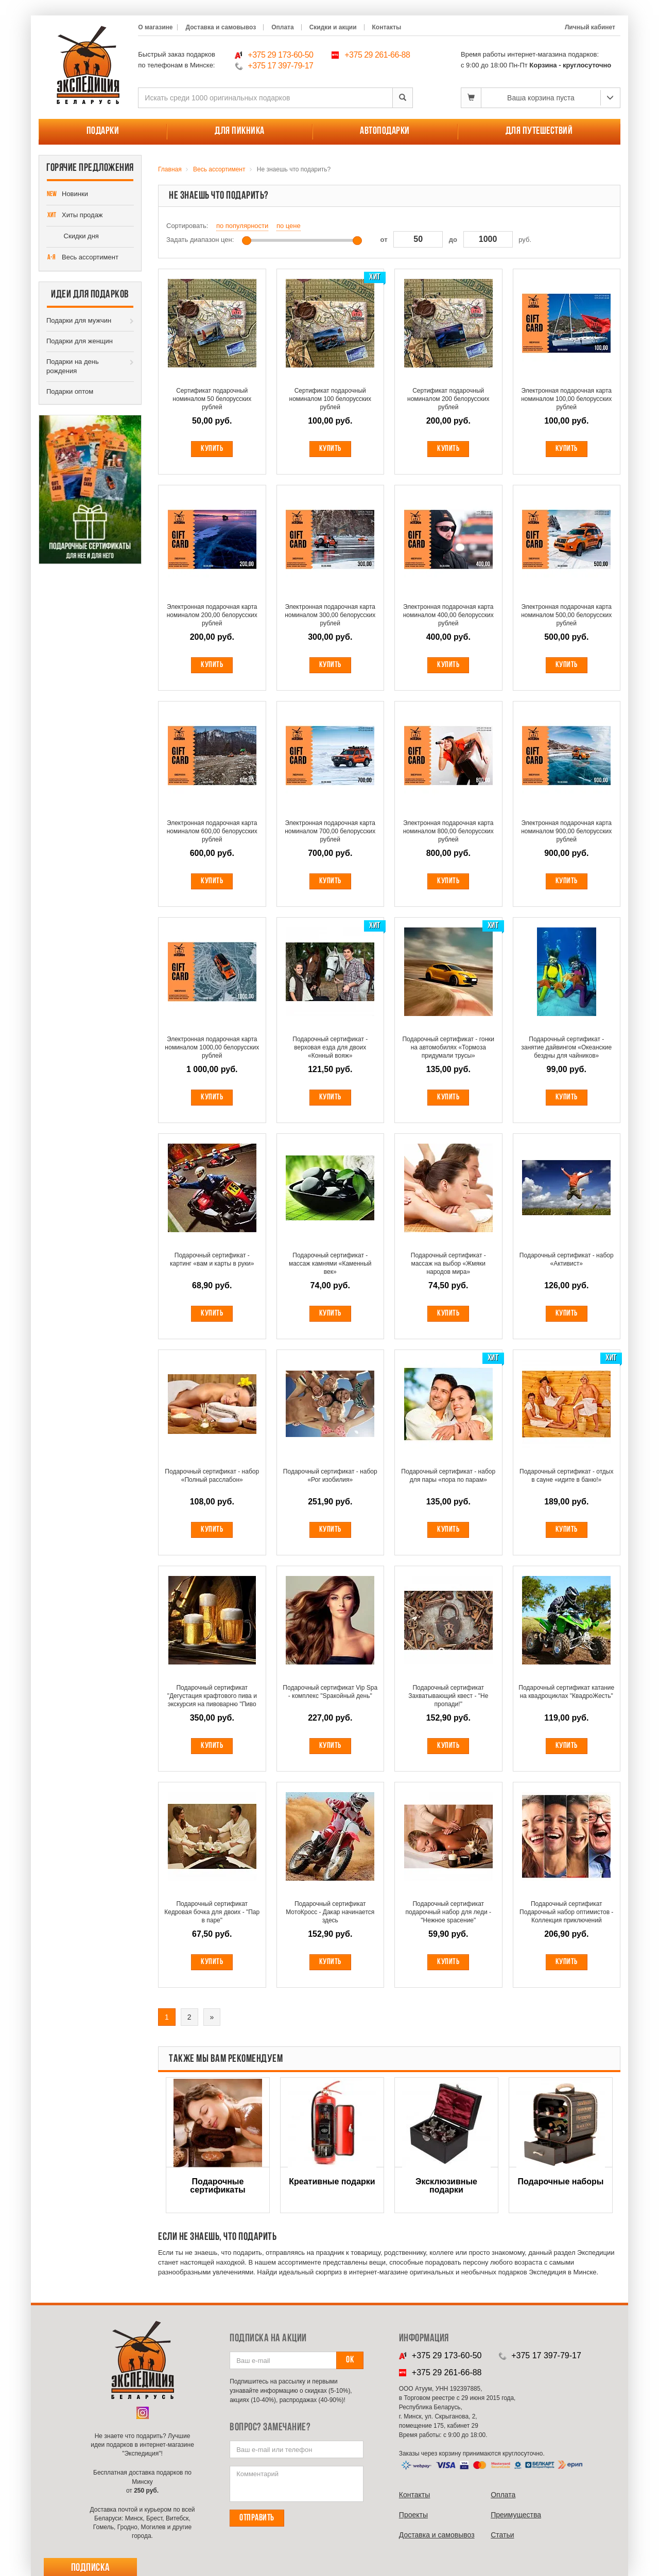  I want to click on Электронная подарочная карта номиналом 900,00 белорусских рублей, so click(566, 831).